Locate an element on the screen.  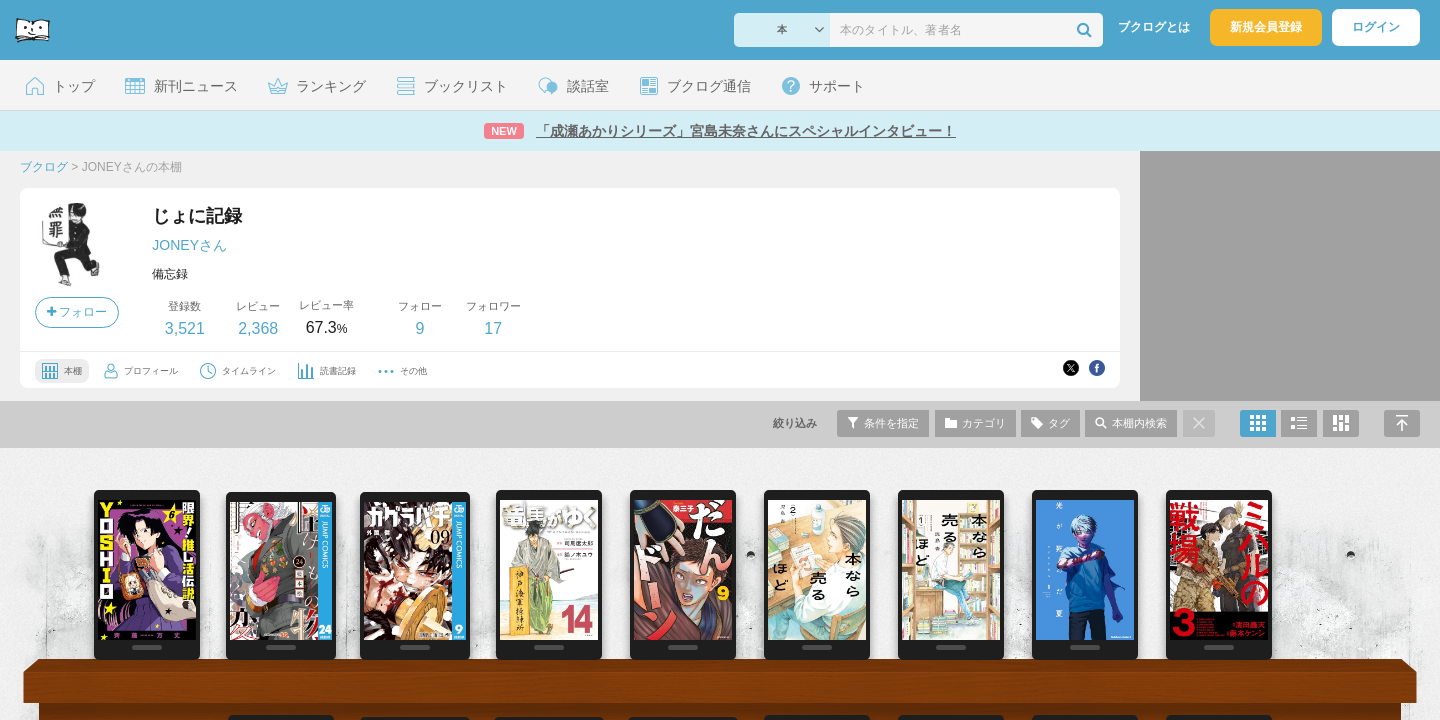
2,368 is located at coordinates (258, 328).